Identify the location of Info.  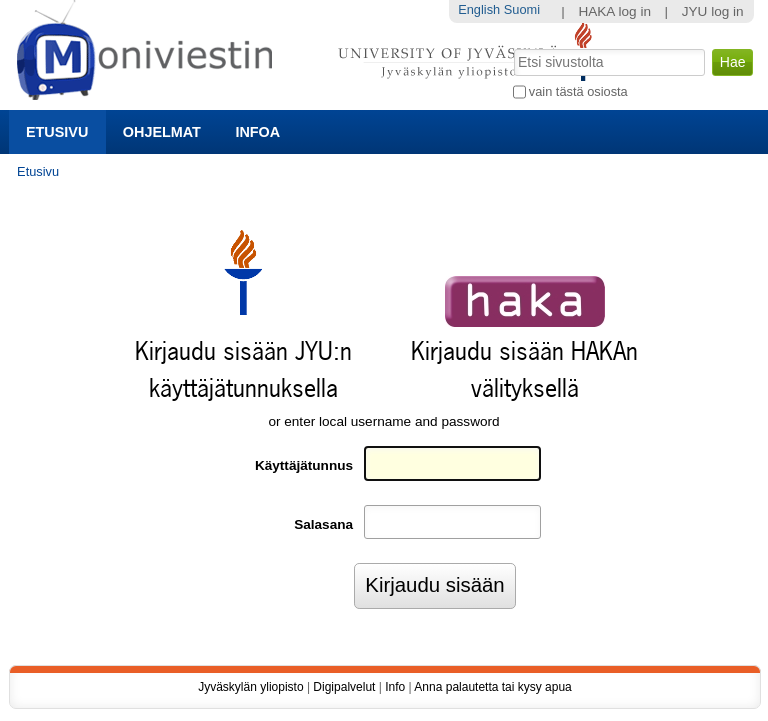
(395, 687).